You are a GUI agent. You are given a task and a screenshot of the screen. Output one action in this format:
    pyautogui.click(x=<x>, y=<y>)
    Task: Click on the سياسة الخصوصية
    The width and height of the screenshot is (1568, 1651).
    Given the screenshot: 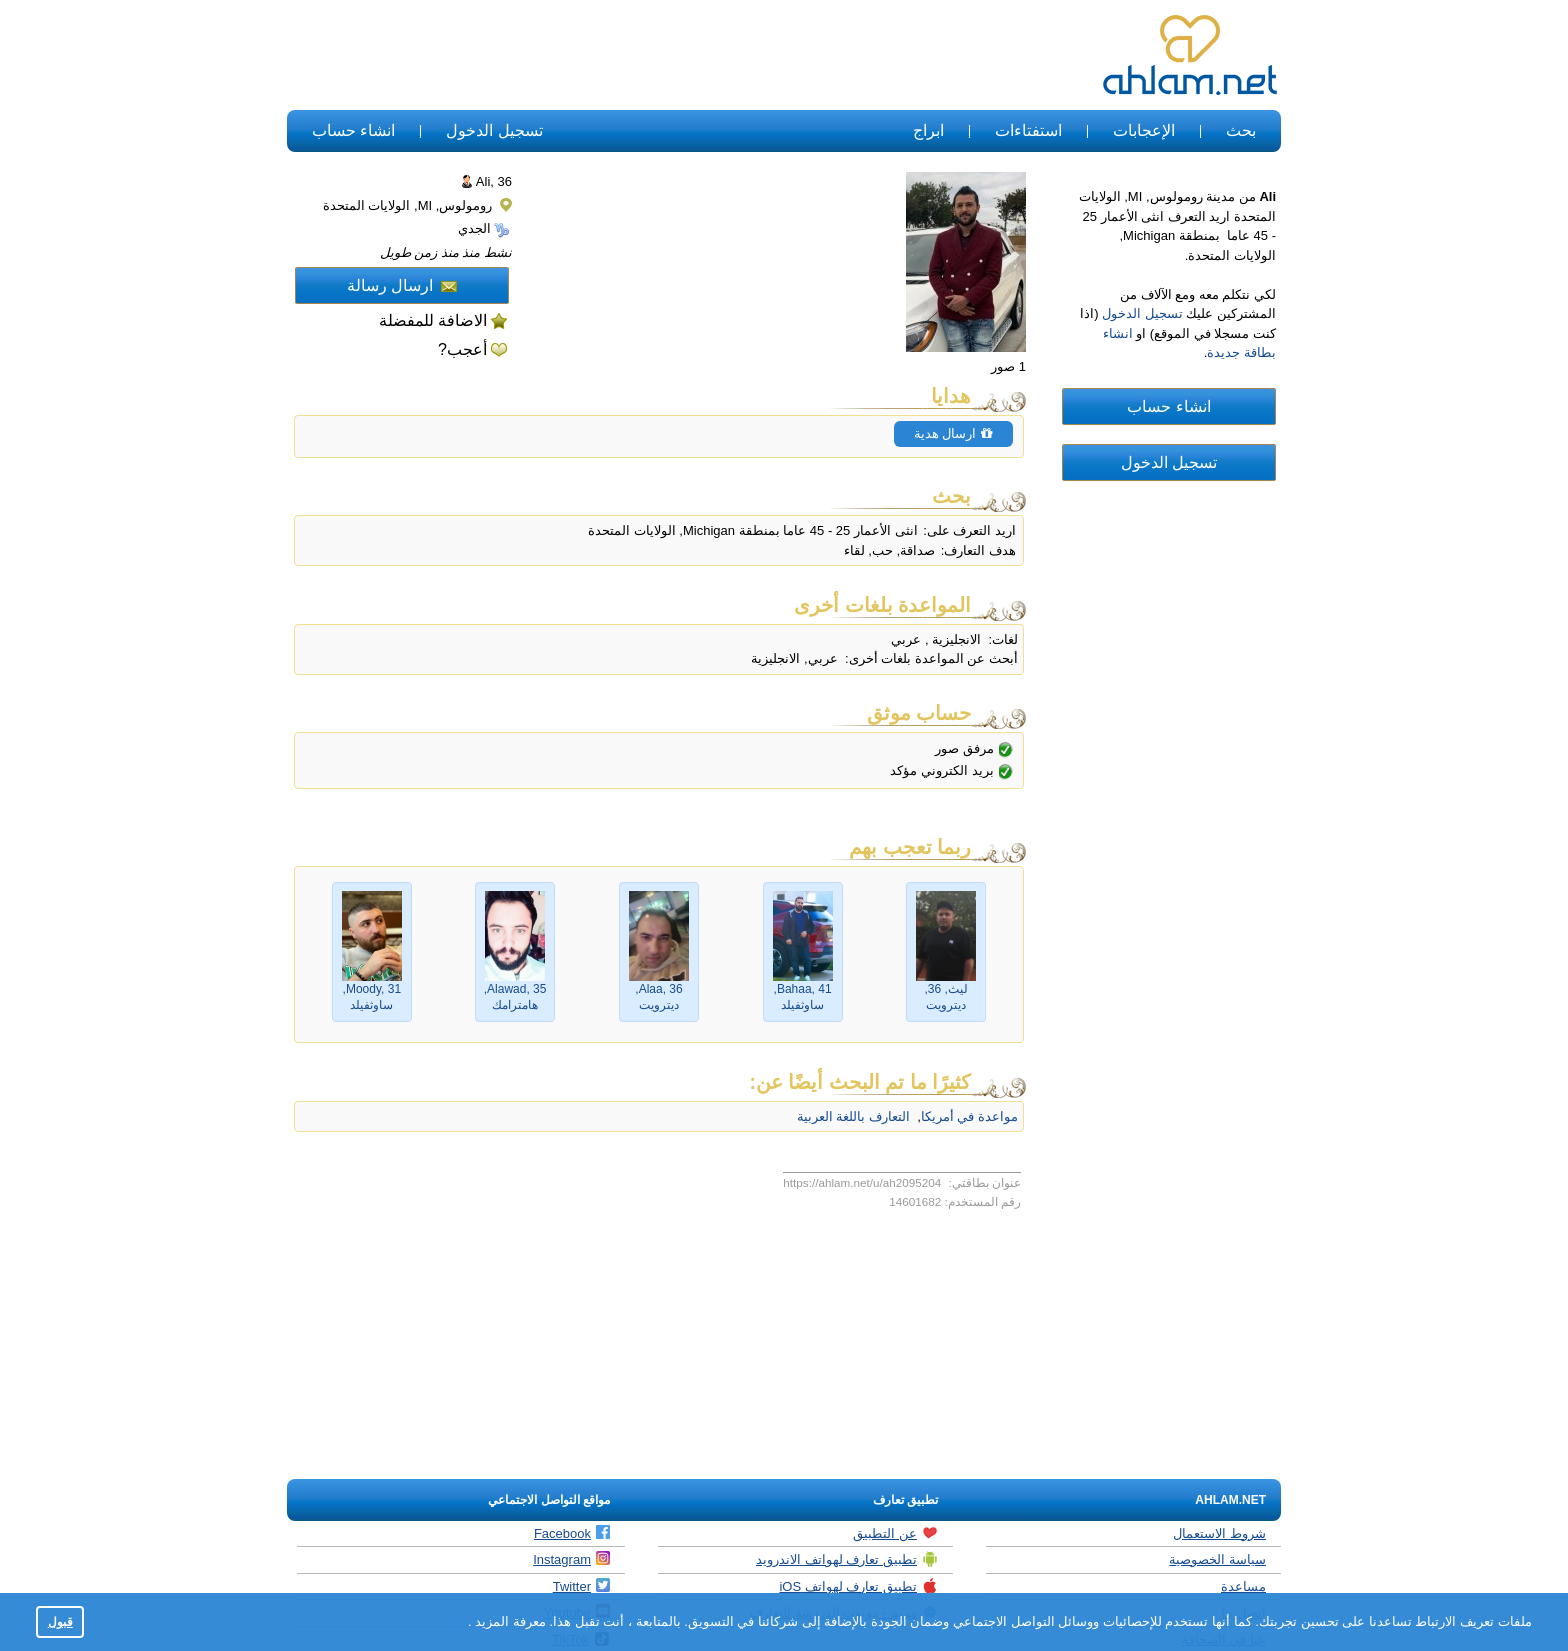 What is the action you would take?
    pyautogui.click(x=1217, y=1559)
    